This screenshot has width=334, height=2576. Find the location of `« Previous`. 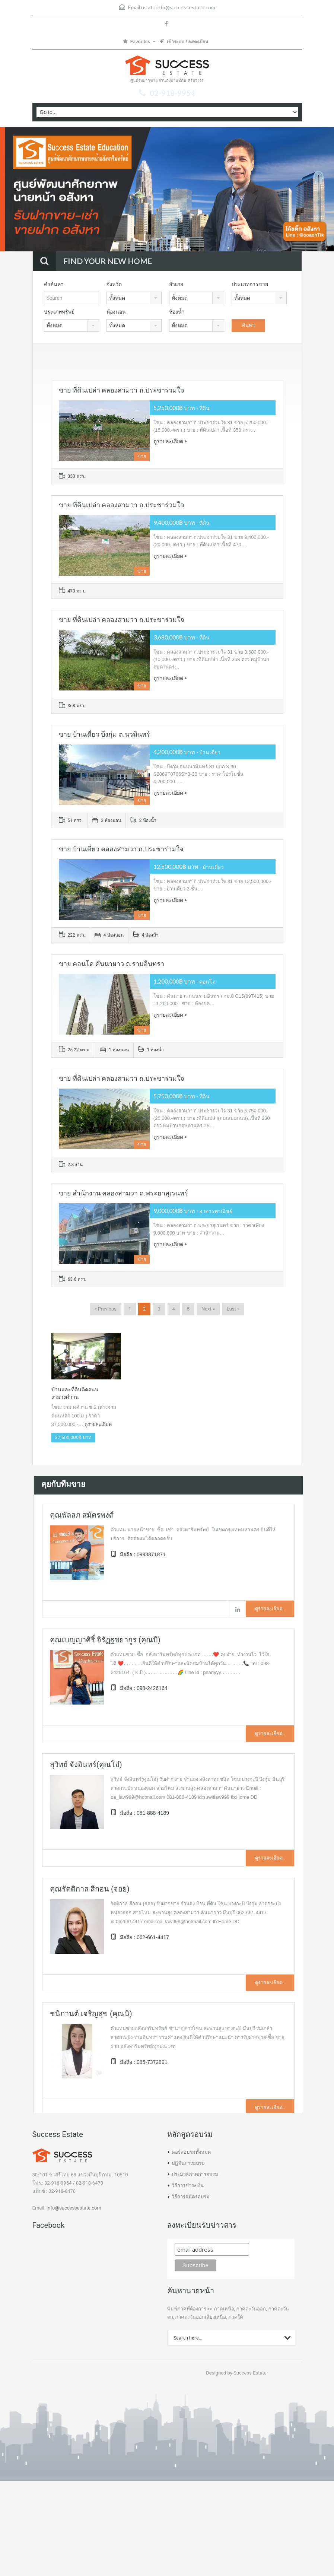

« Previous is located at coordinates (106, 1309).